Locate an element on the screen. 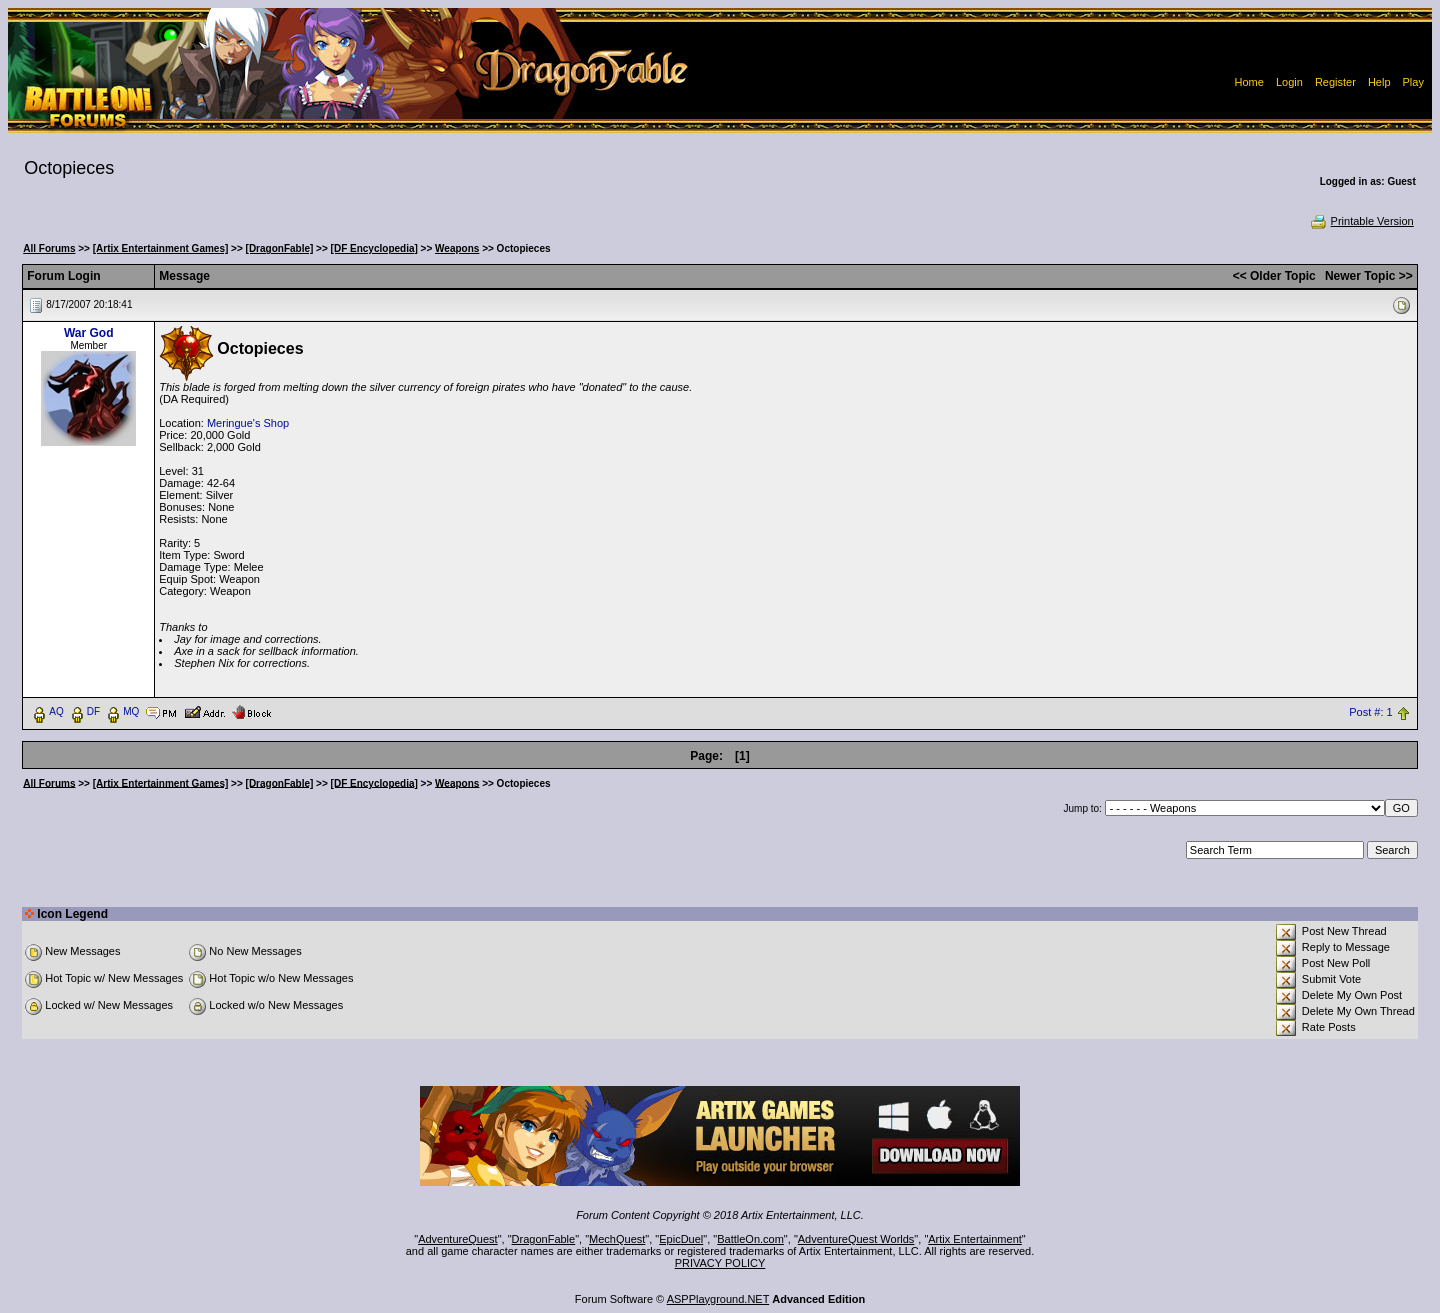 The height and width of the screenshot is (1313, 1440). Artix Entertainment is located at coordinates (975, 1239).